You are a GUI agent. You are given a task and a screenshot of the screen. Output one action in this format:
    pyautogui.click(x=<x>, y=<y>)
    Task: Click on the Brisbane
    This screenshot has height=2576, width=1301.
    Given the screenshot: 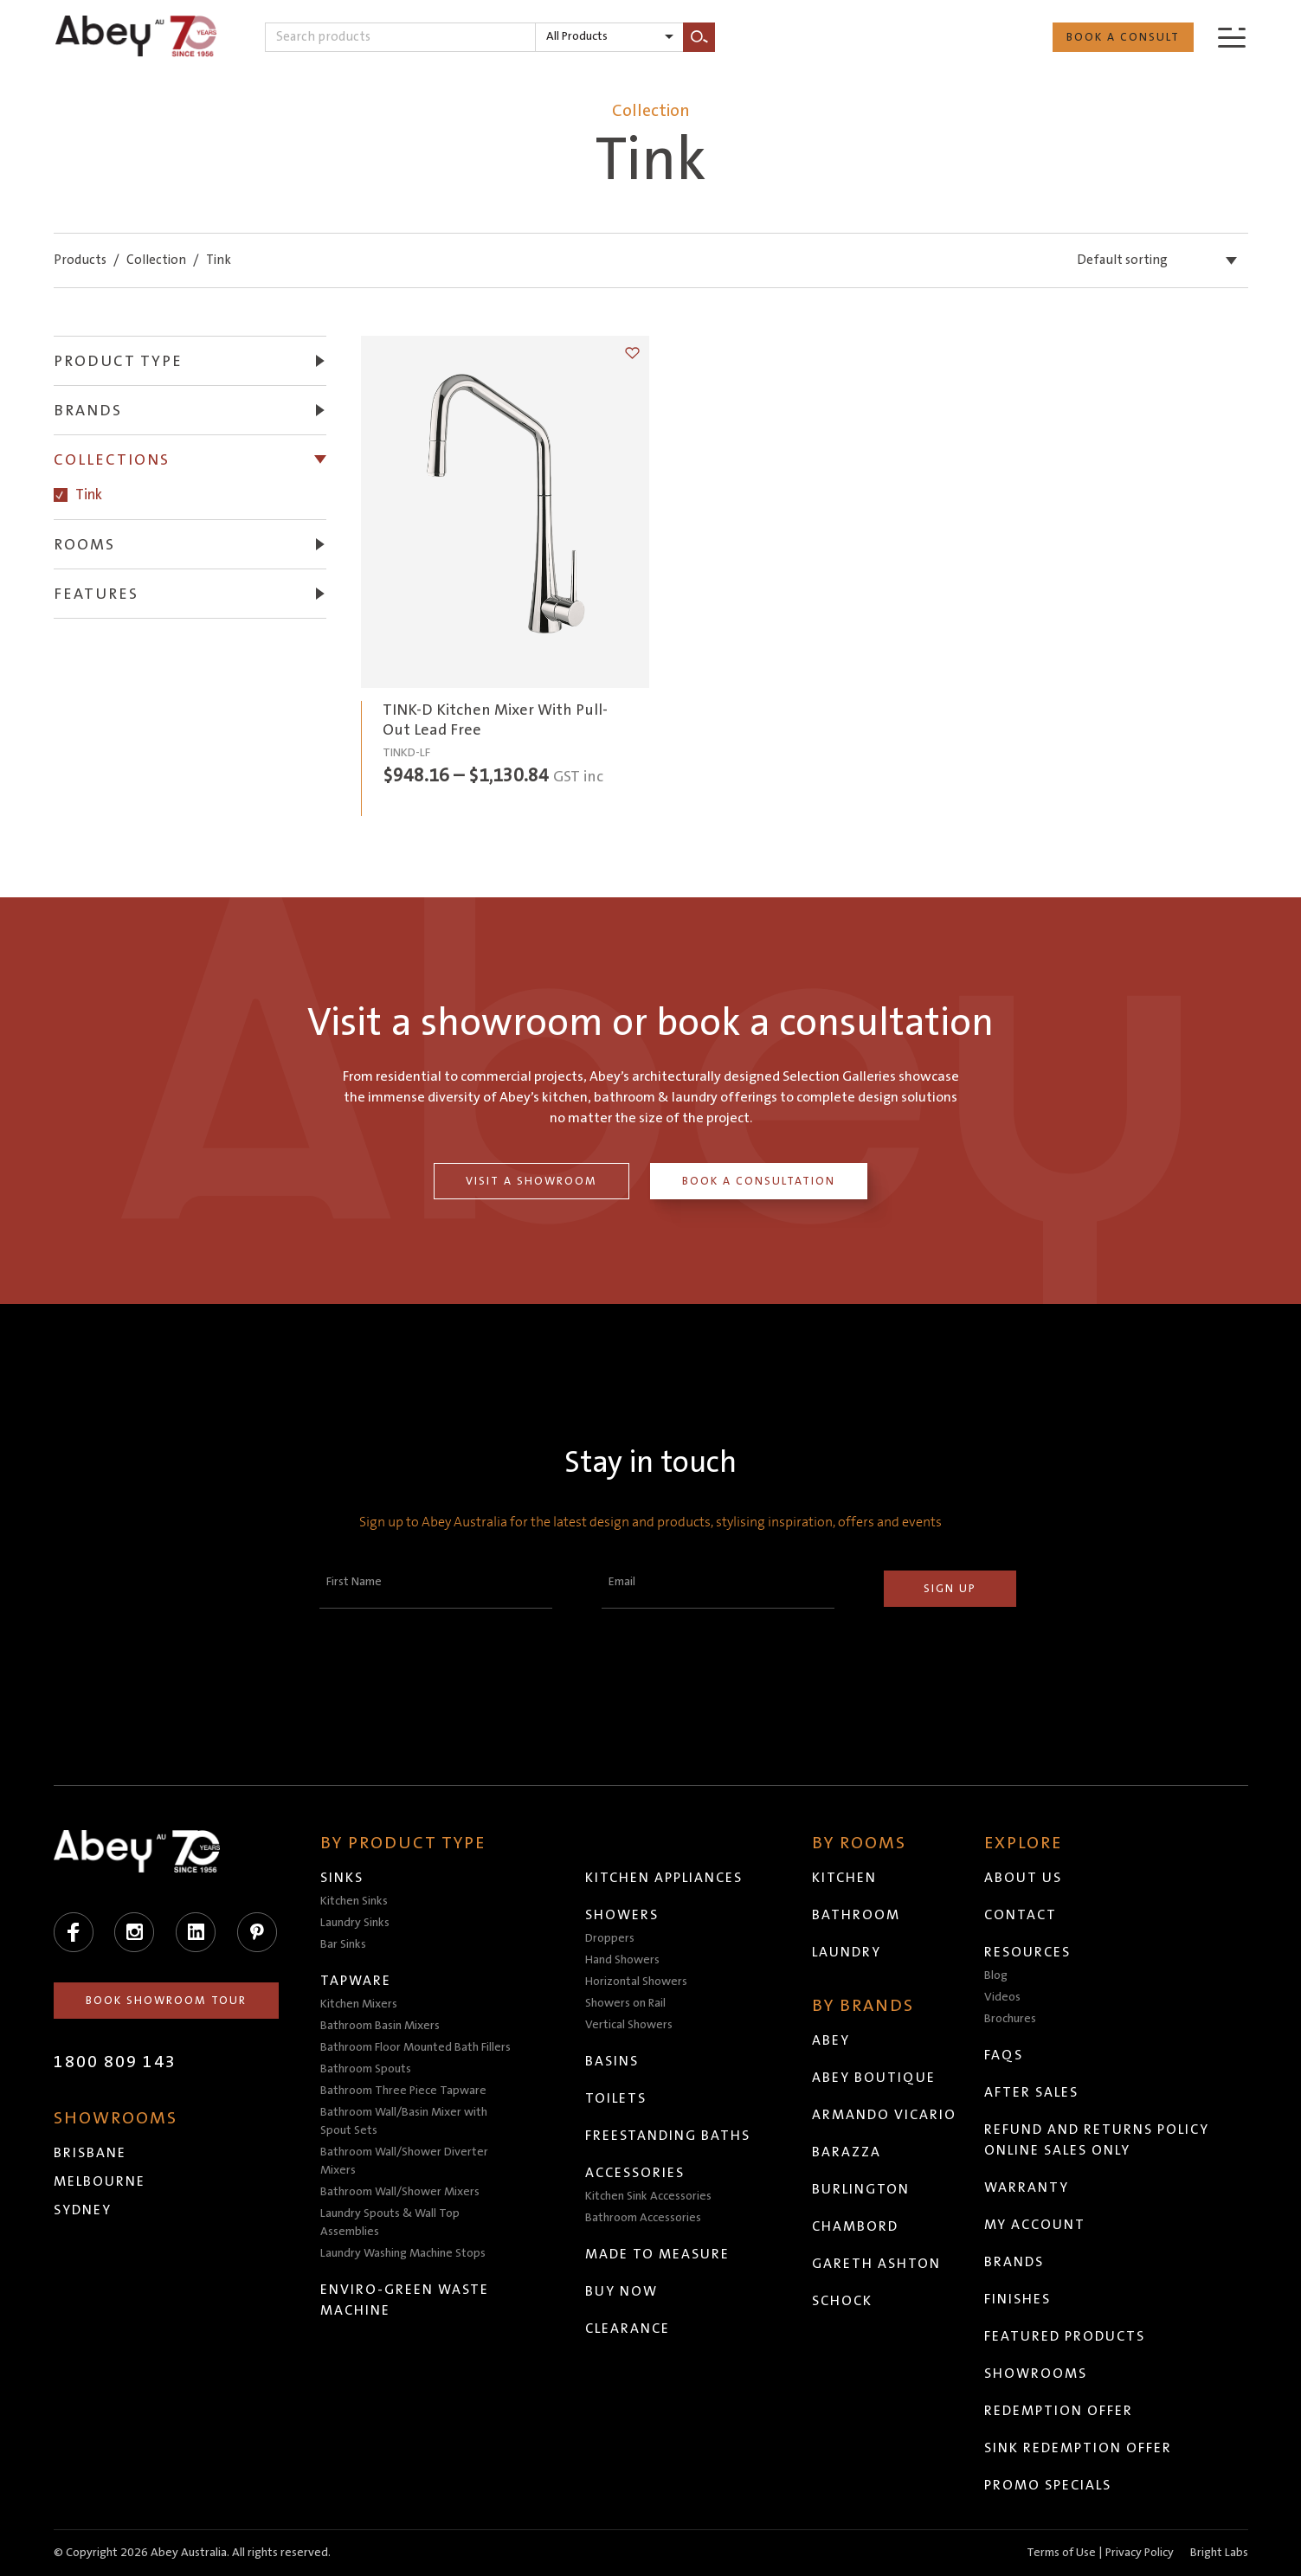 What is the action you would take?
    pyautogui.click(x=90, y=2153)
    